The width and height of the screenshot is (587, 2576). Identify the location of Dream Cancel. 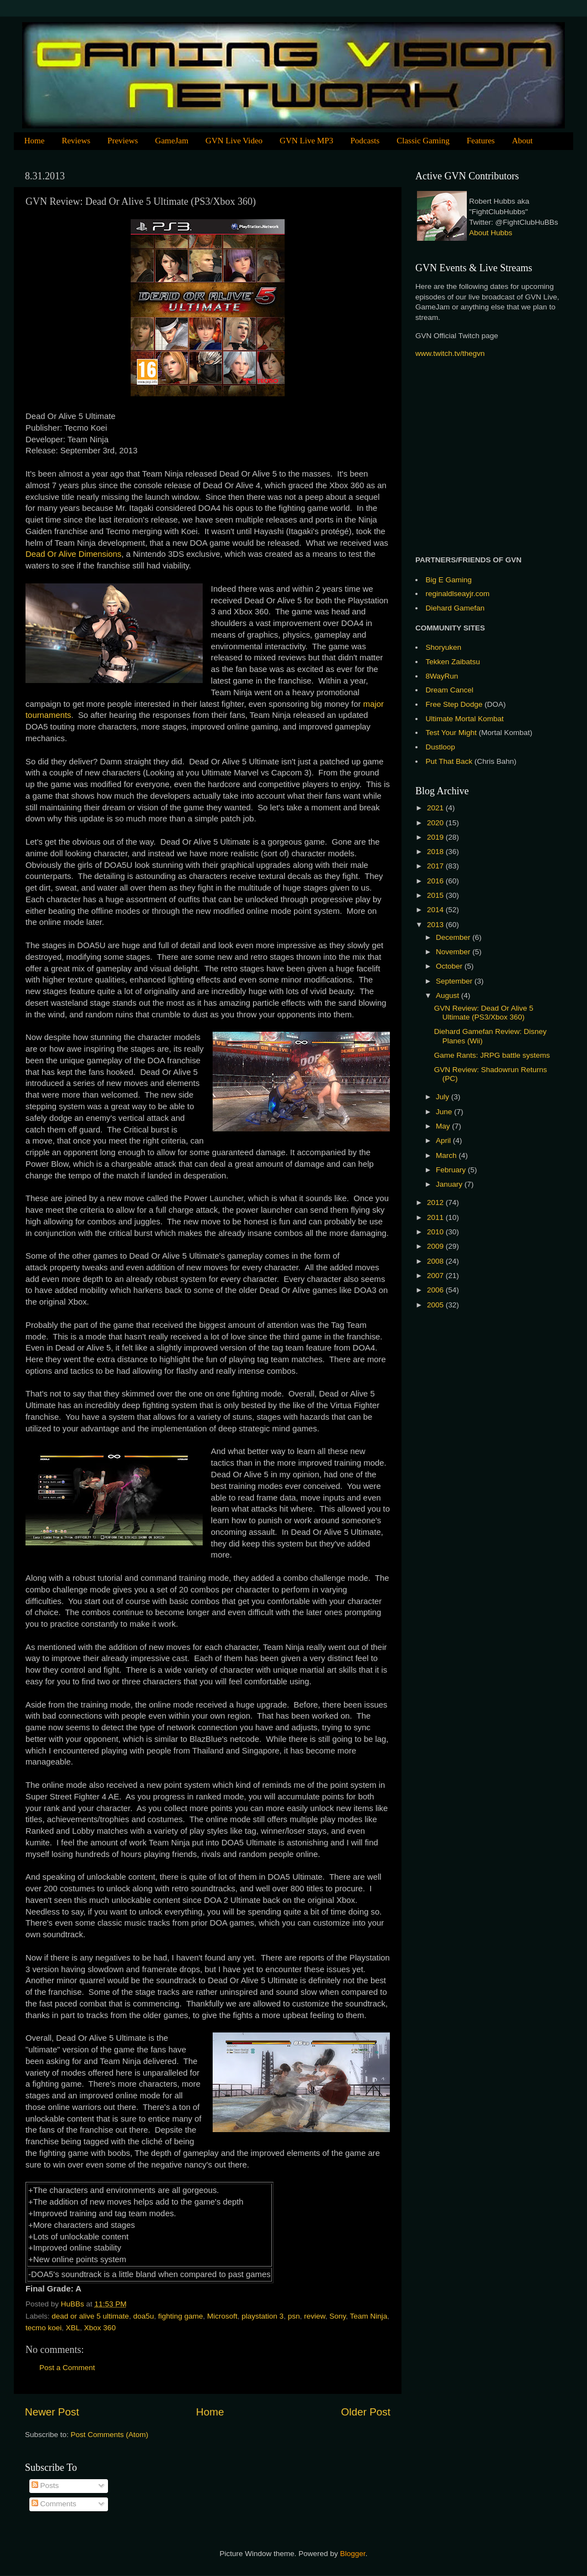
(449, 690).